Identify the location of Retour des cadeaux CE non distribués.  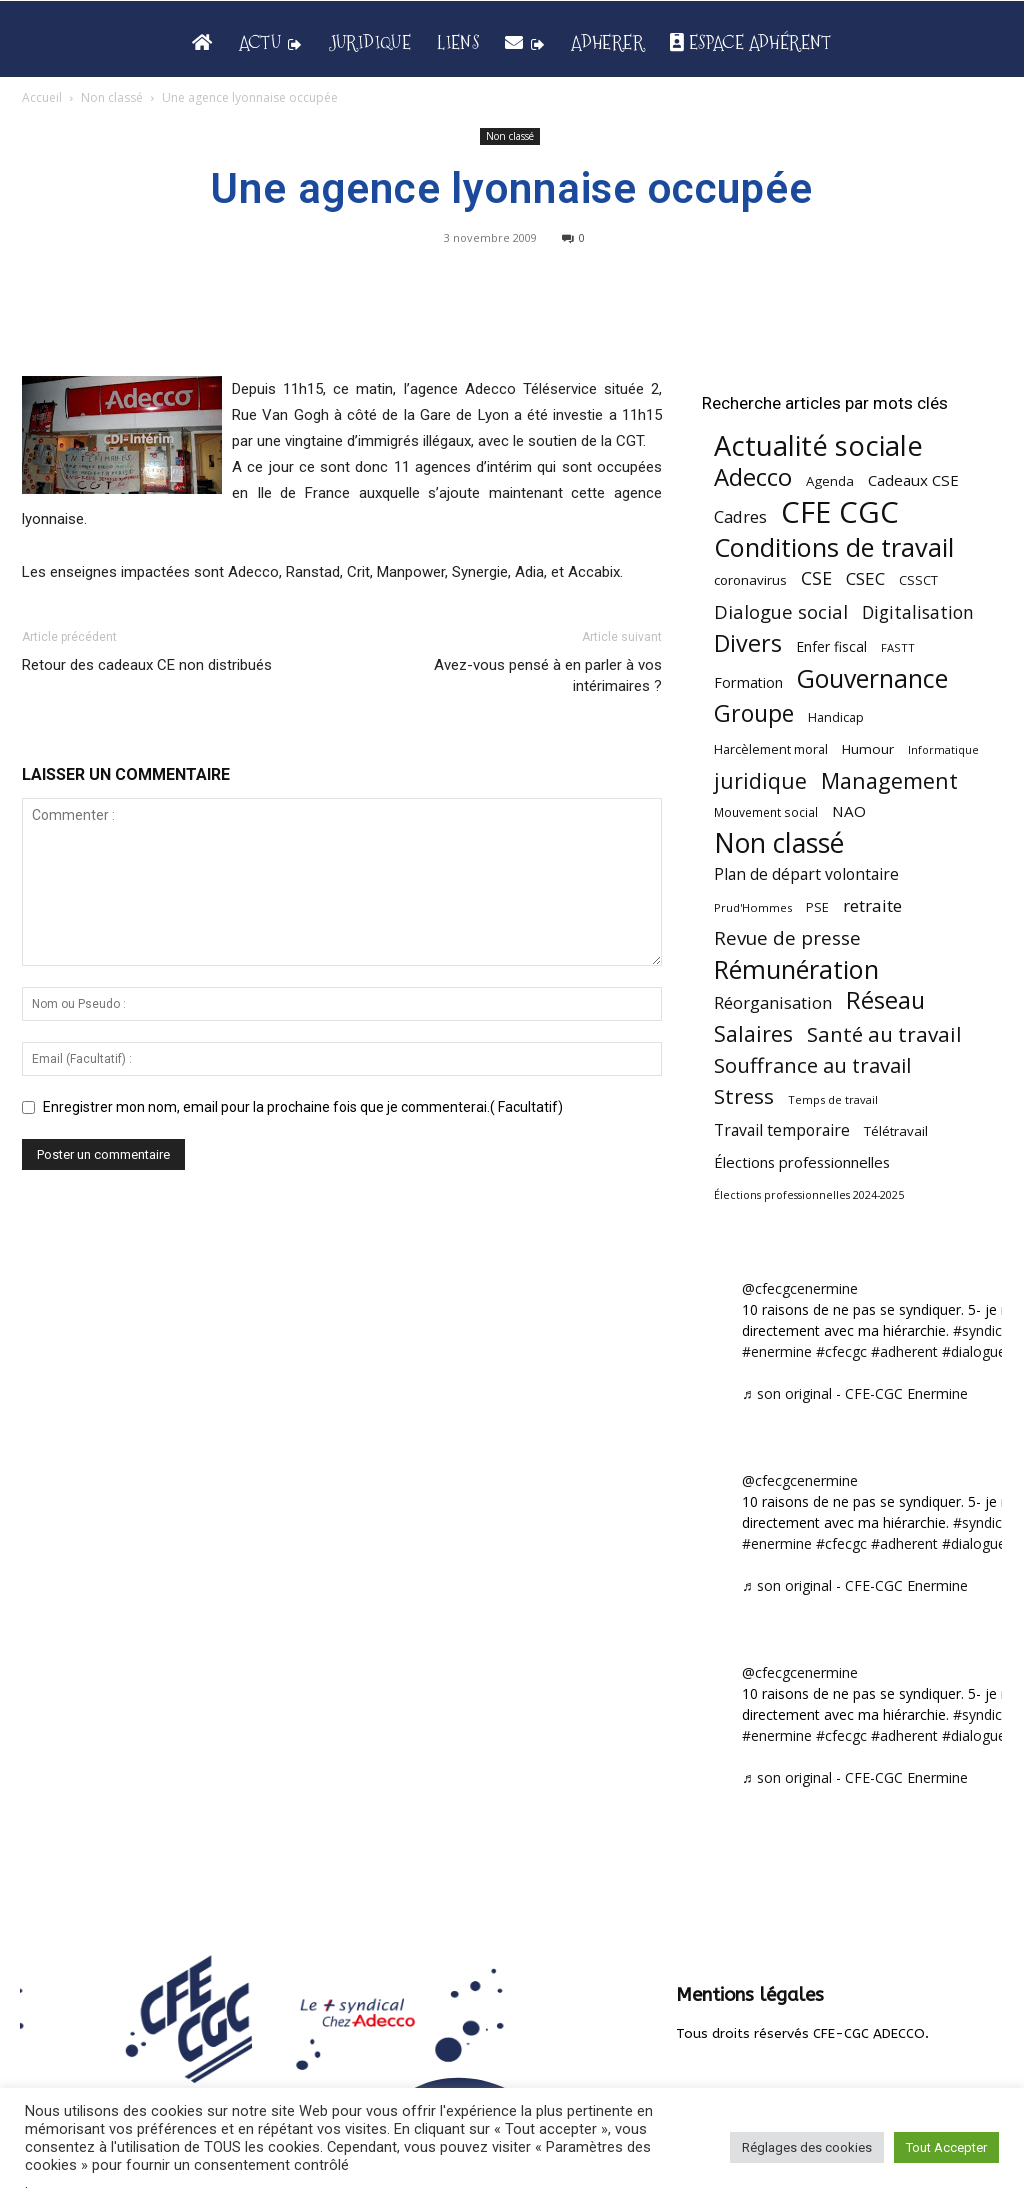
(147, 665).